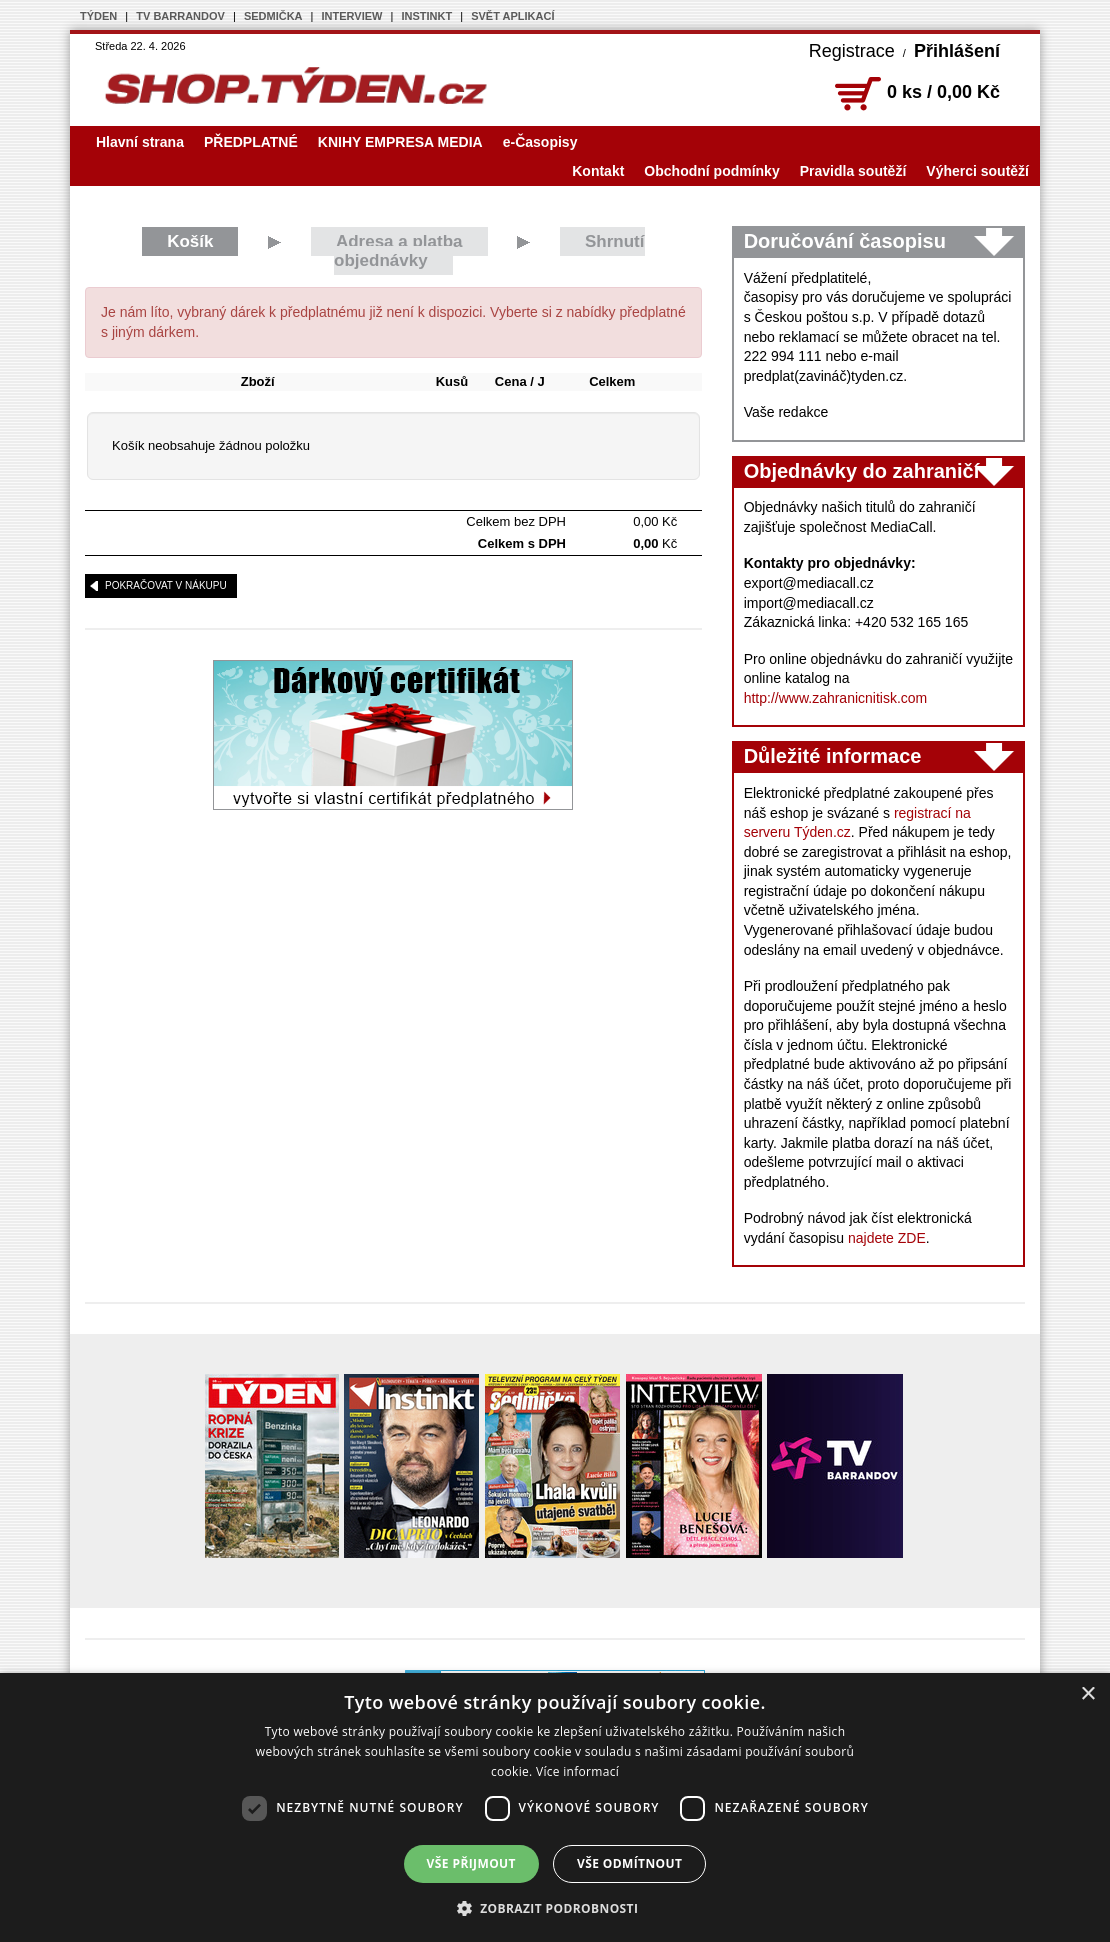 This screenshot has height=1942, width=1110. I want to click on INTERVIEW, so click(352, 16).